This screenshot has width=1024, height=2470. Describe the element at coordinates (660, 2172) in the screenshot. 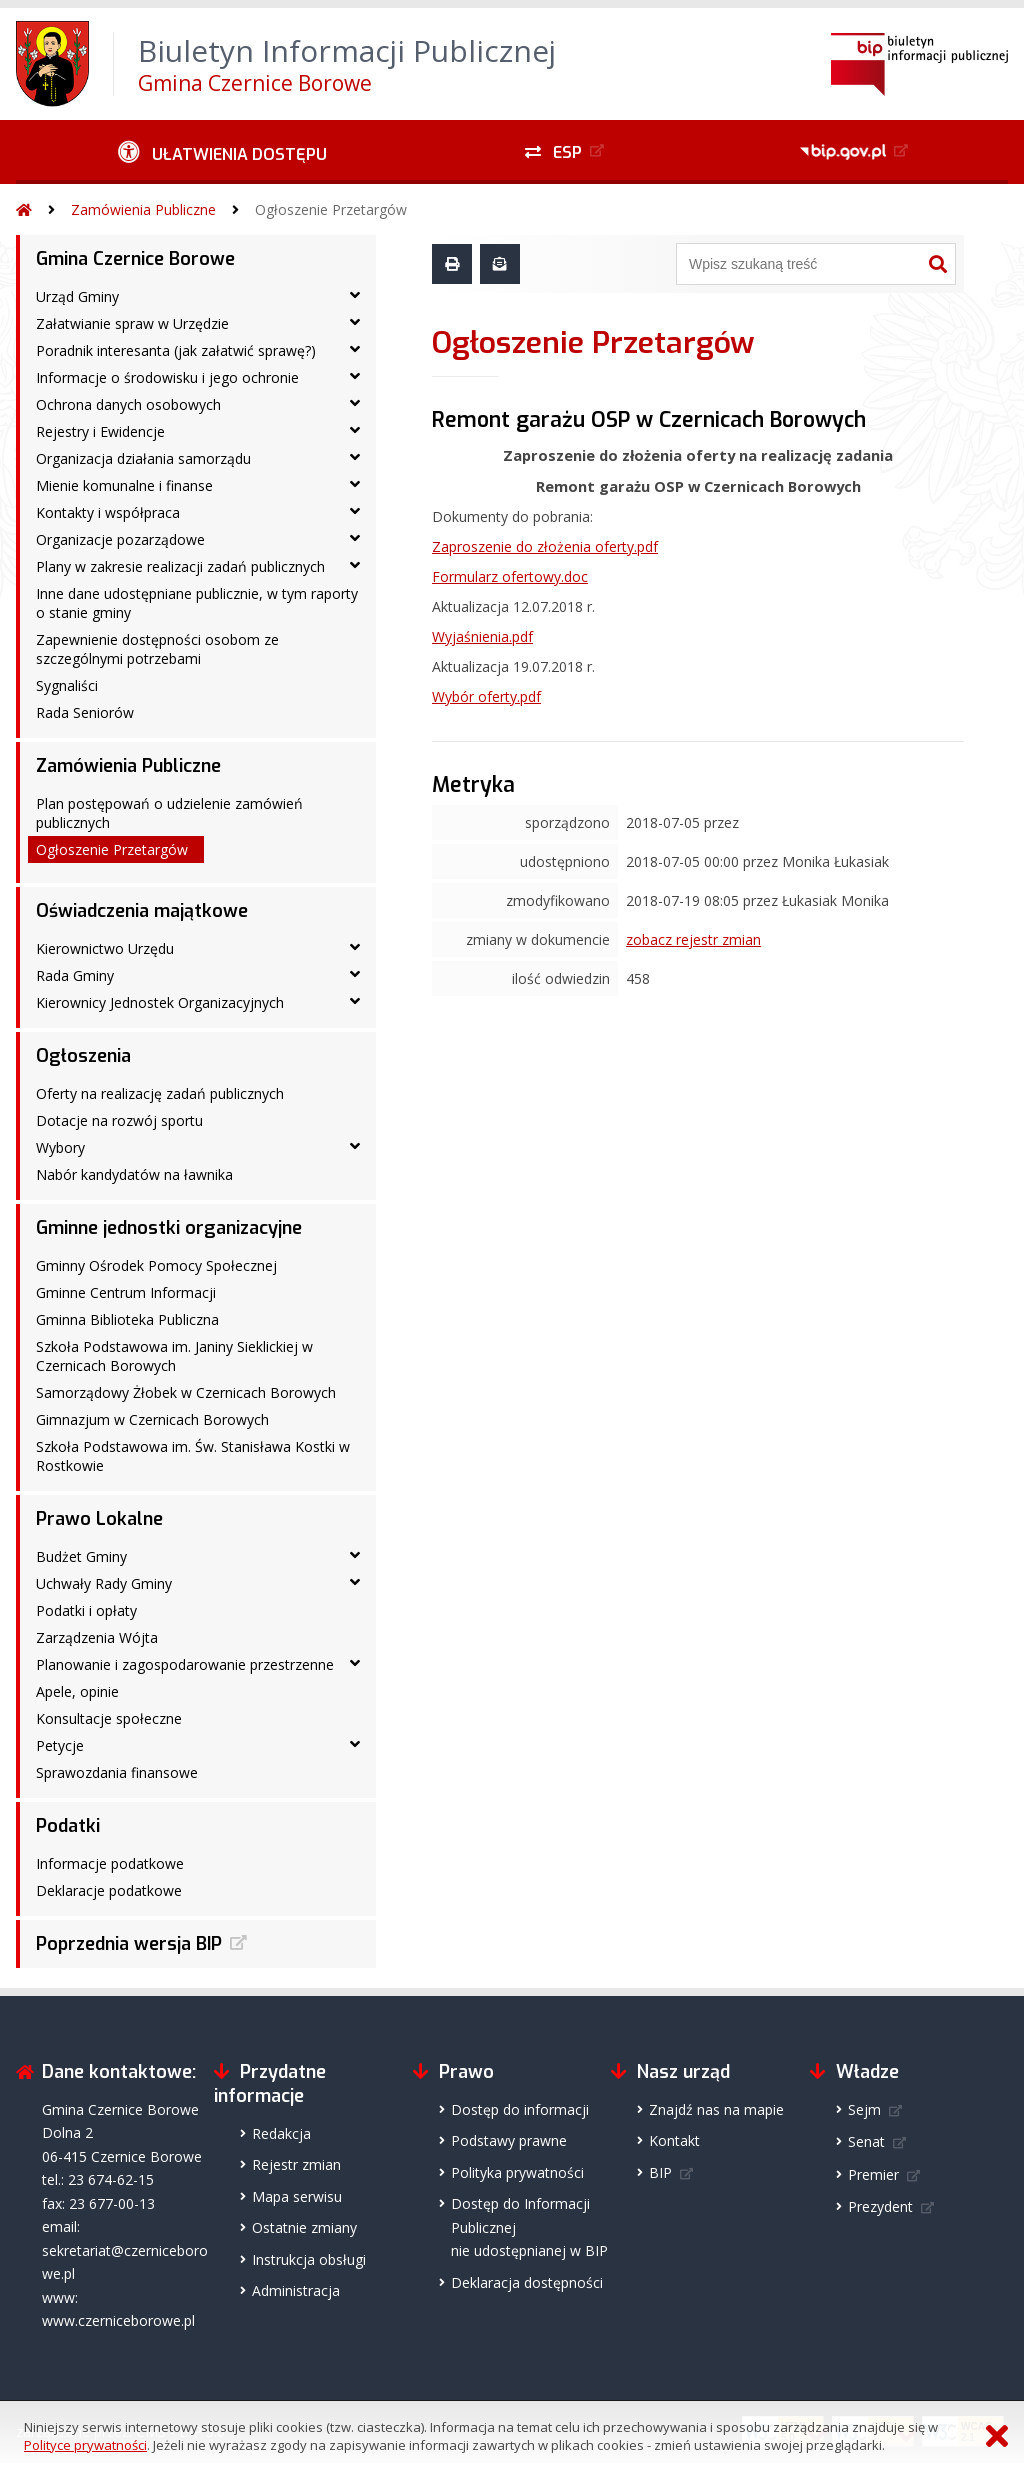

I see `BIP` at that location.